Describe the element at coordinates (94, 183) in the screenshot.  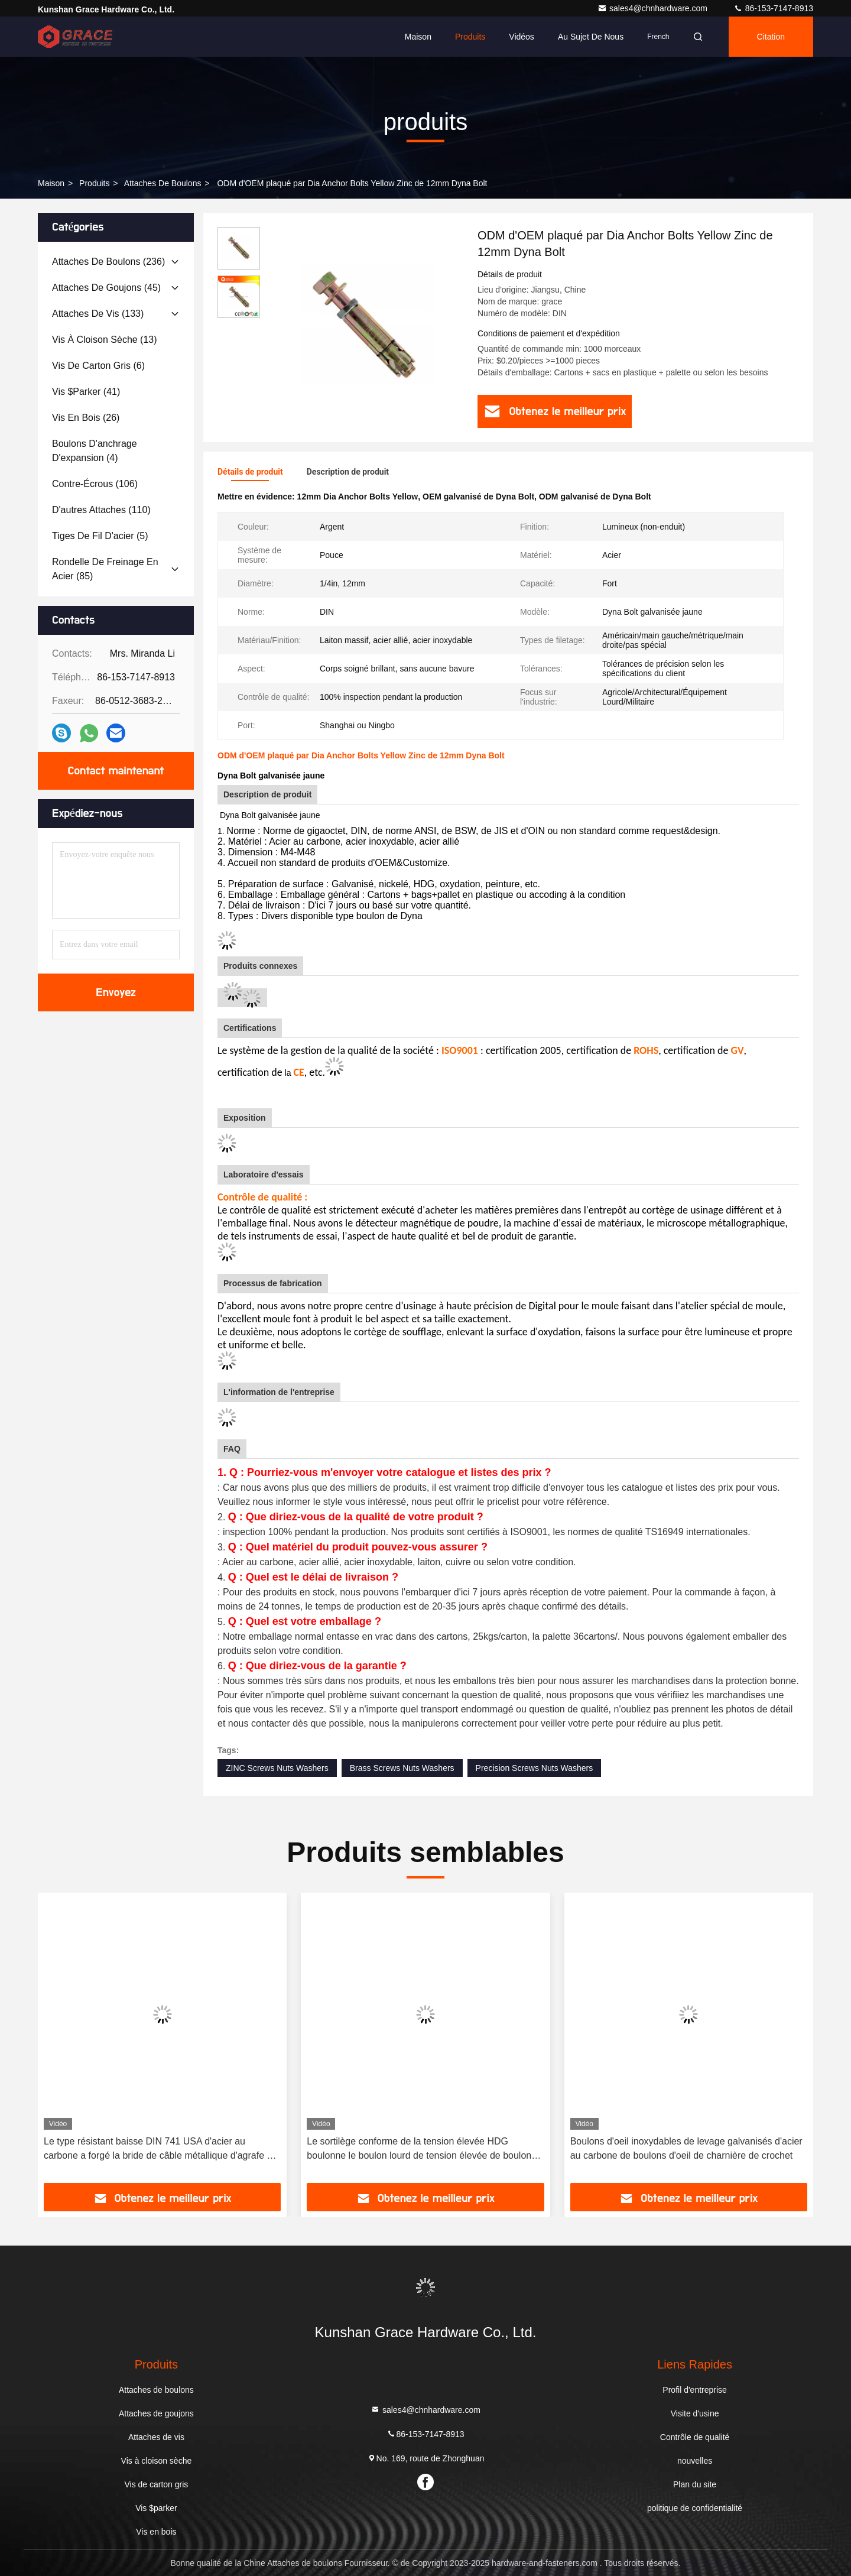
I see `produits` at that location.